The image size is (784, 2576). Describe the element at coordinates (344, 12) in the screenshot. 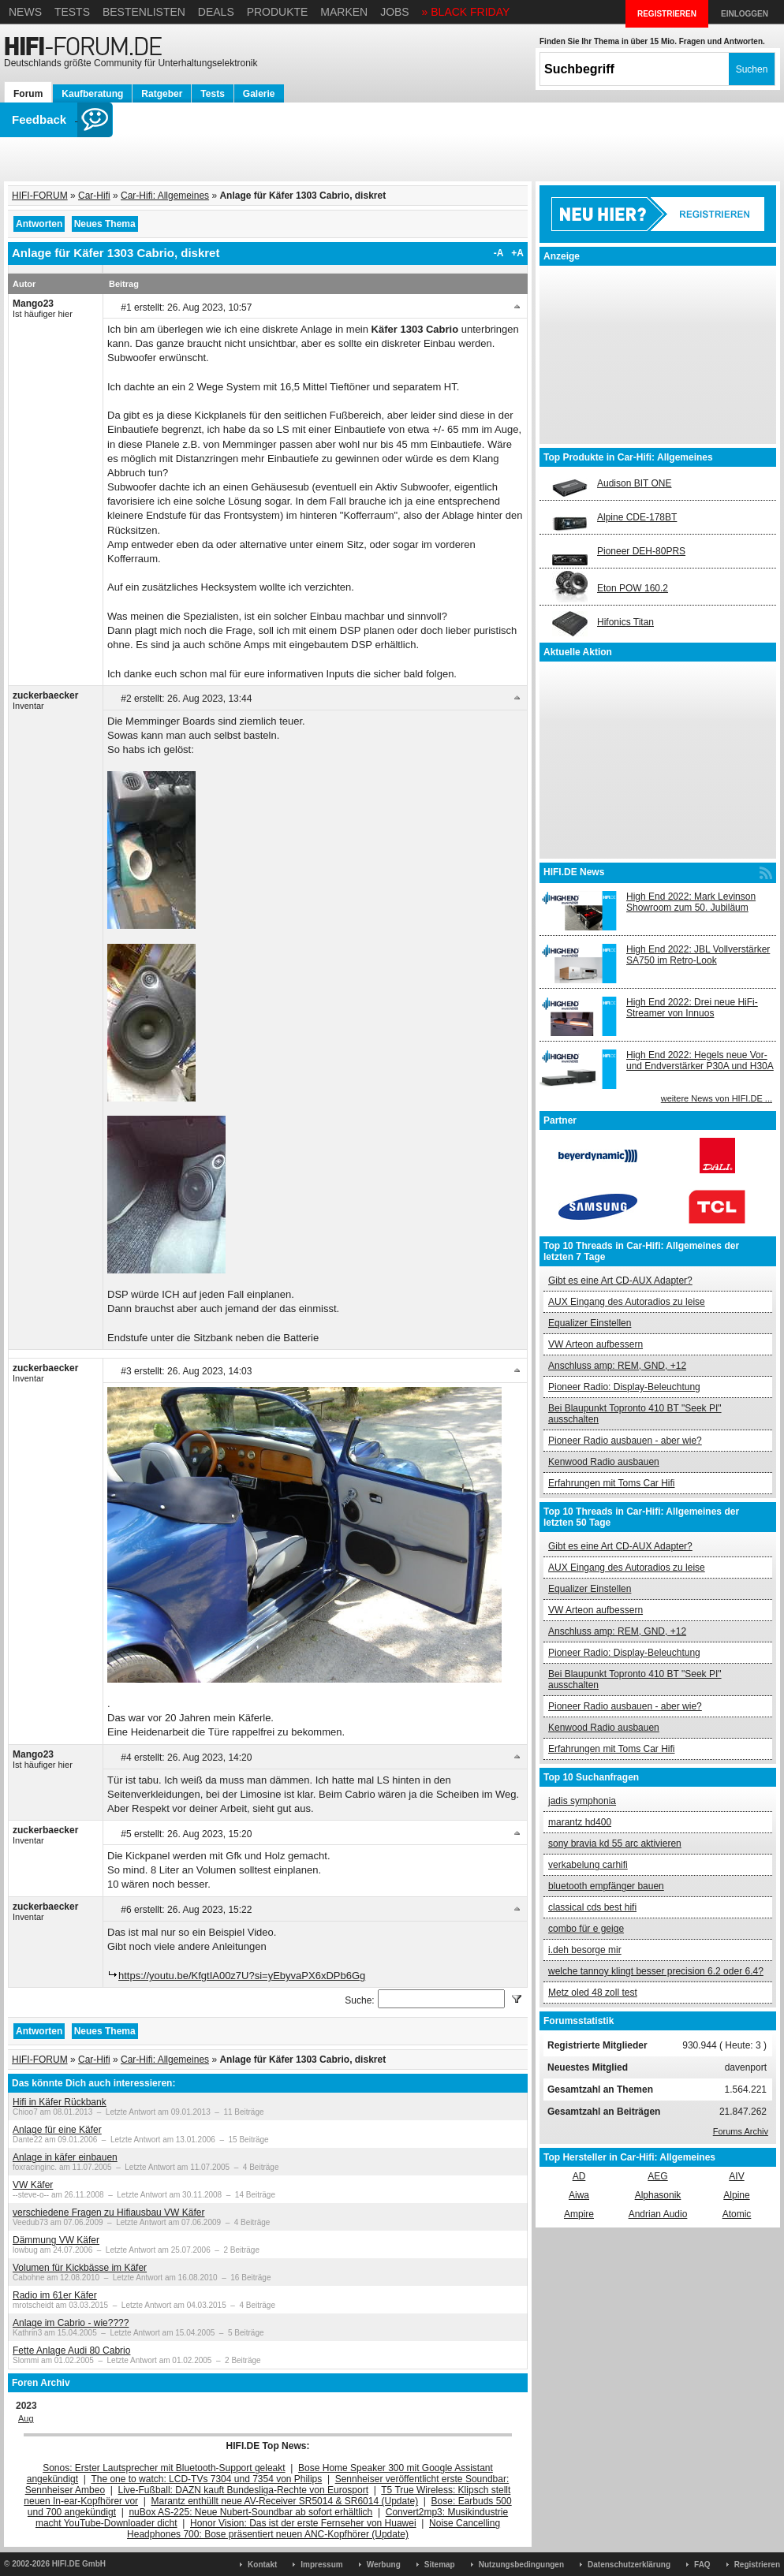

I see `Marken` at that location.